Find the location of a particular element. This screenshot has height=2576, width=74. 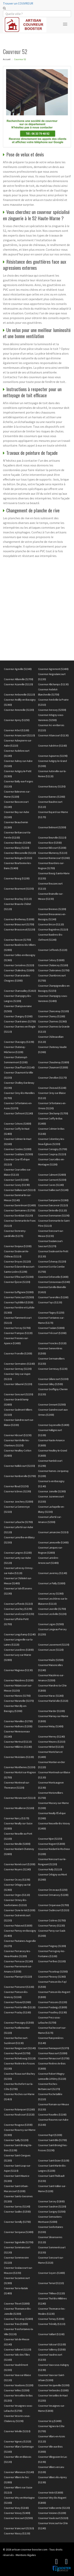

Couvreur Brousseval (52130) is located at coordinates (19, 929).